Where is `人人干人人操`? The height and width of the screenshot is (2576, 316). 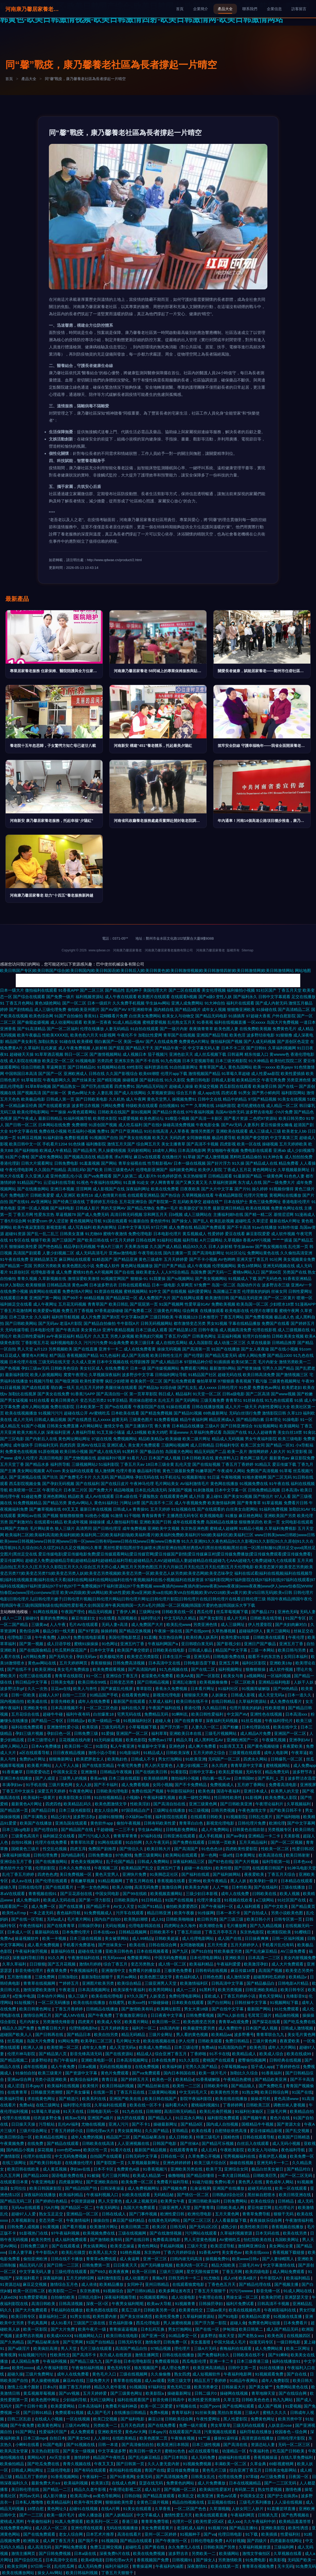 人人干人人操 is located at coordinates (67, 1765).